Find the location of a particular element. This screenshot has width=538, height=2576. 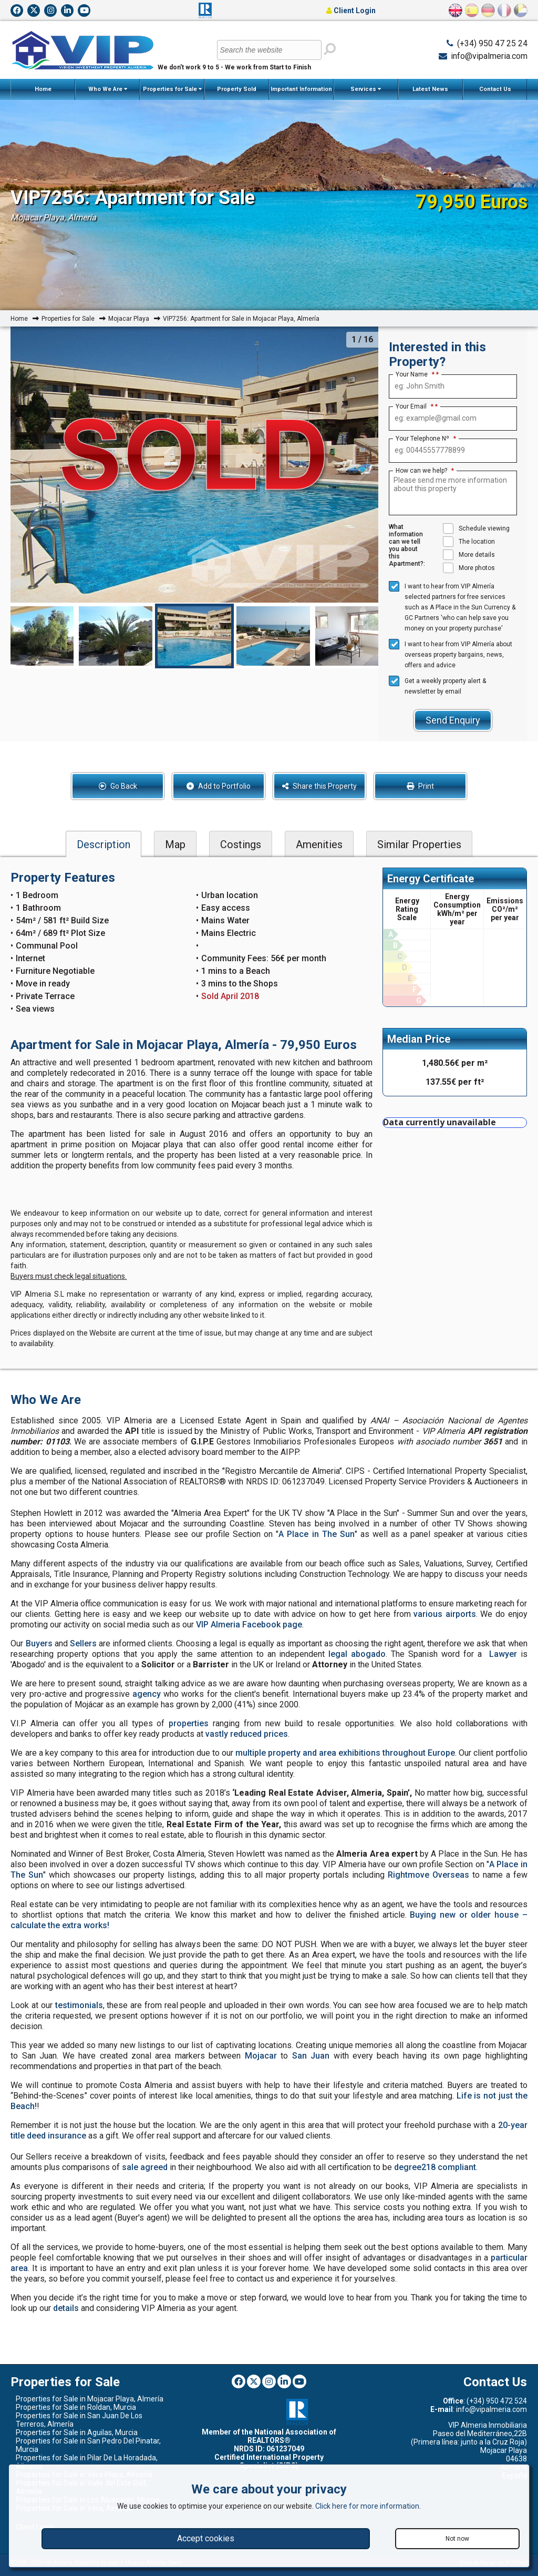

More photos is located at coordinates (469, 568).